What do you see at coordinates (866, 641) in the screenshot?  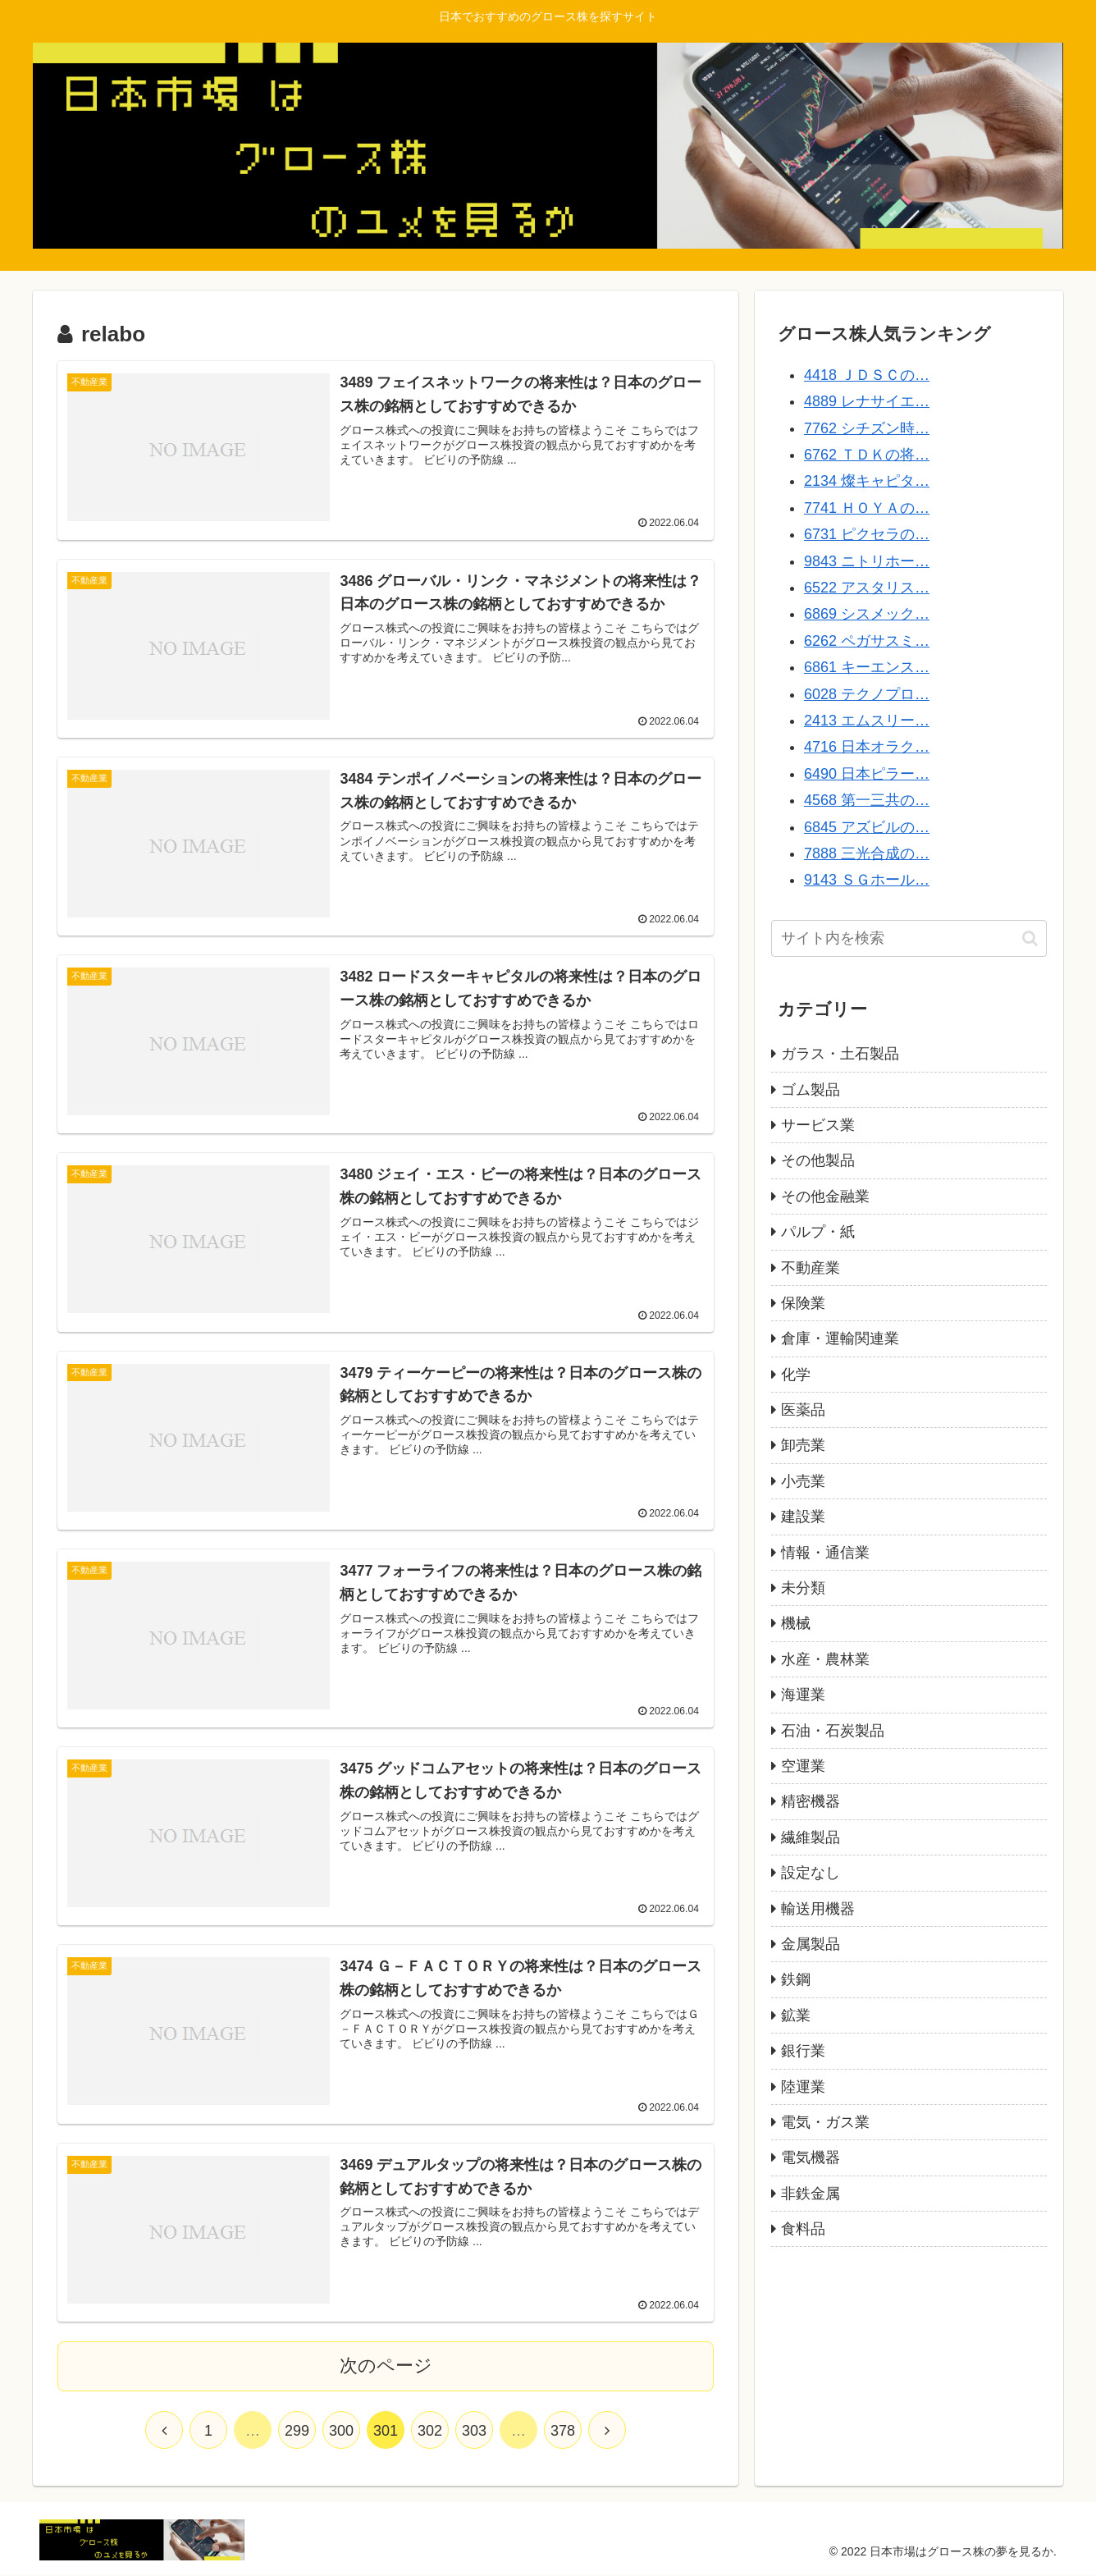 I see `6262 ペガサスミ…` at bounding box center [866, 641].